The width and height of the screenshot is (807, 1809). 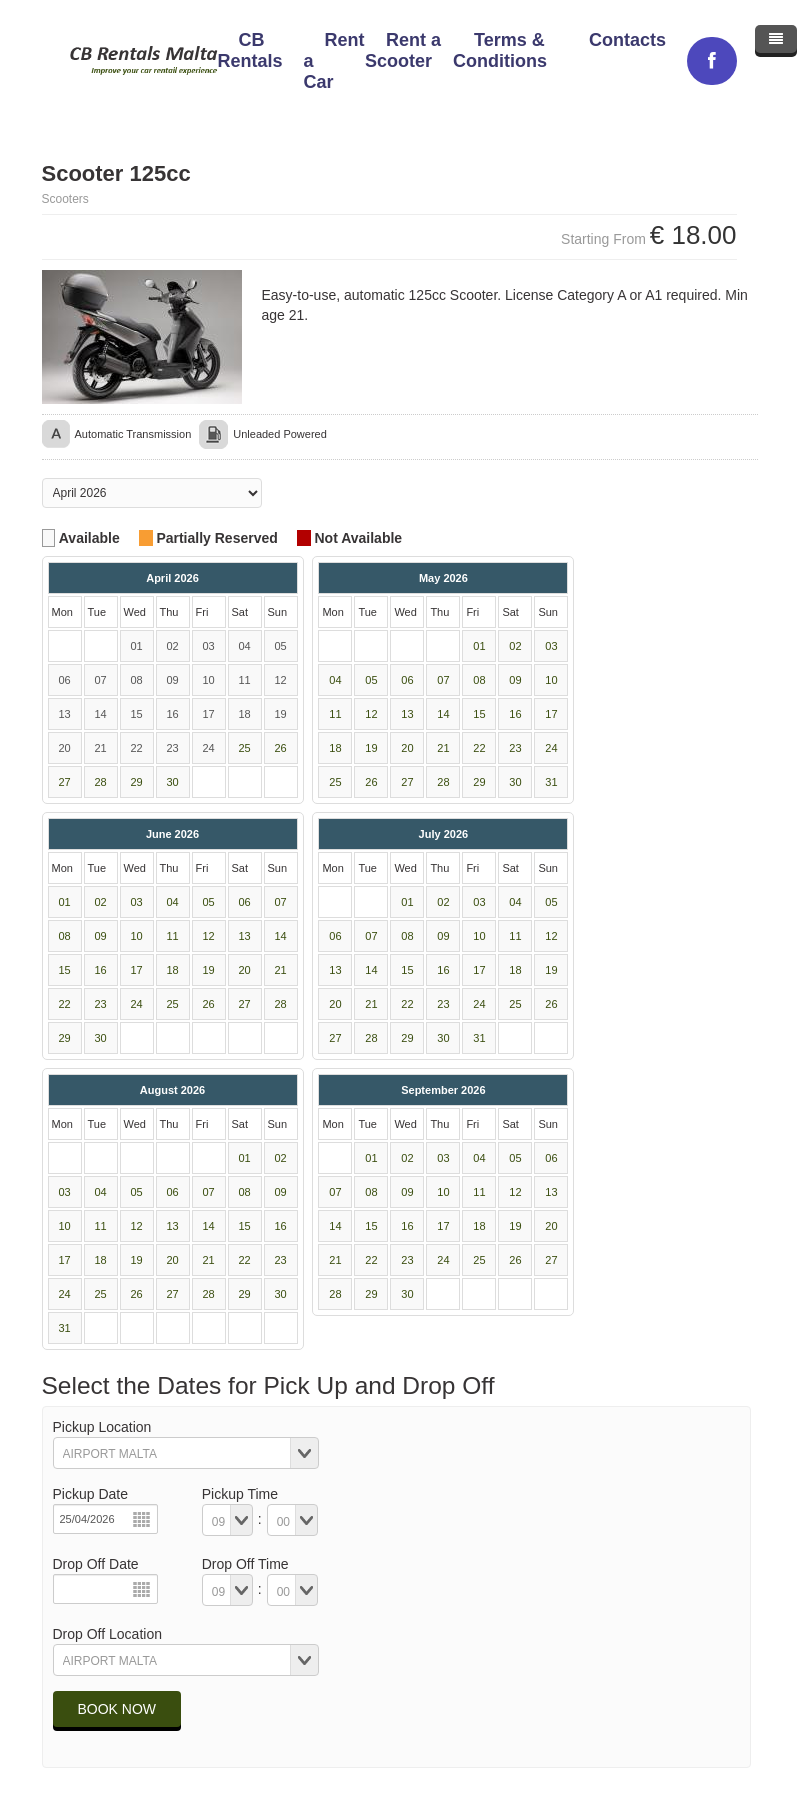 What do you see at coordinates (515, 646) in the screenshot?
I see `02` at bounding box center [515, 646].